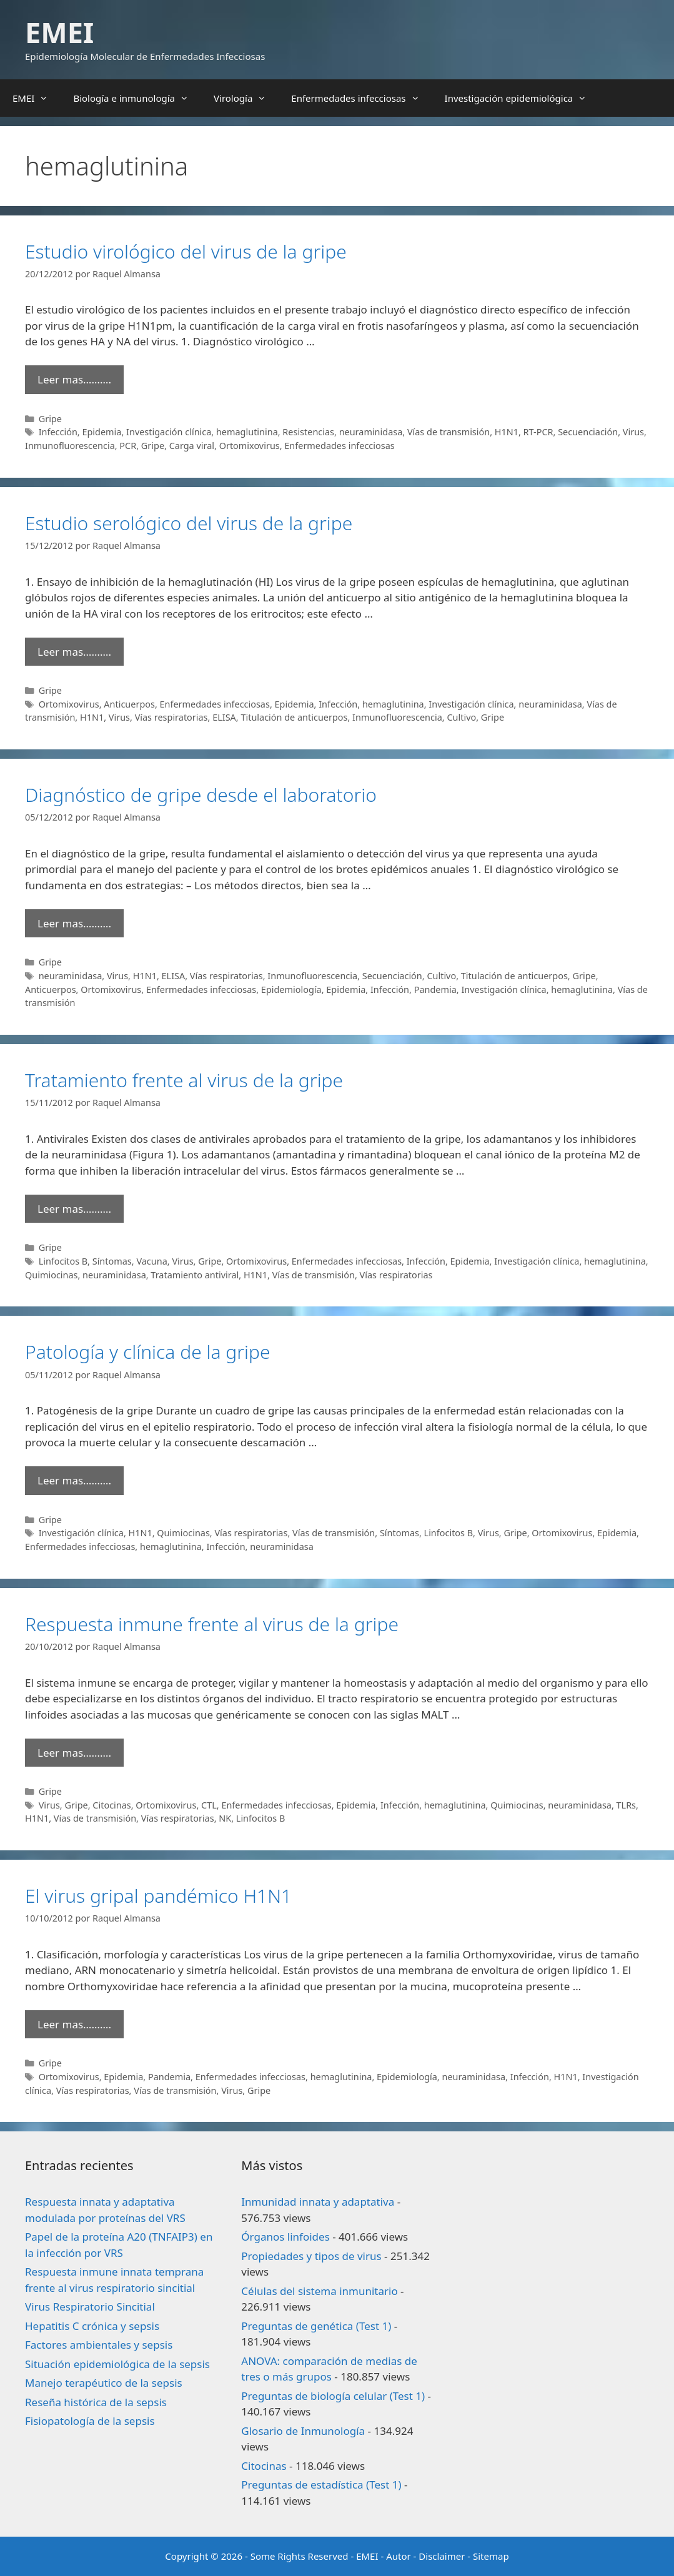 This screenshot has height=2576, width=674. Describe the element at coordinates (74, 1480) in the screenshot. I see `Leer mas………. [Leer más sobre Patología y clínica de la gripe]` at that location.